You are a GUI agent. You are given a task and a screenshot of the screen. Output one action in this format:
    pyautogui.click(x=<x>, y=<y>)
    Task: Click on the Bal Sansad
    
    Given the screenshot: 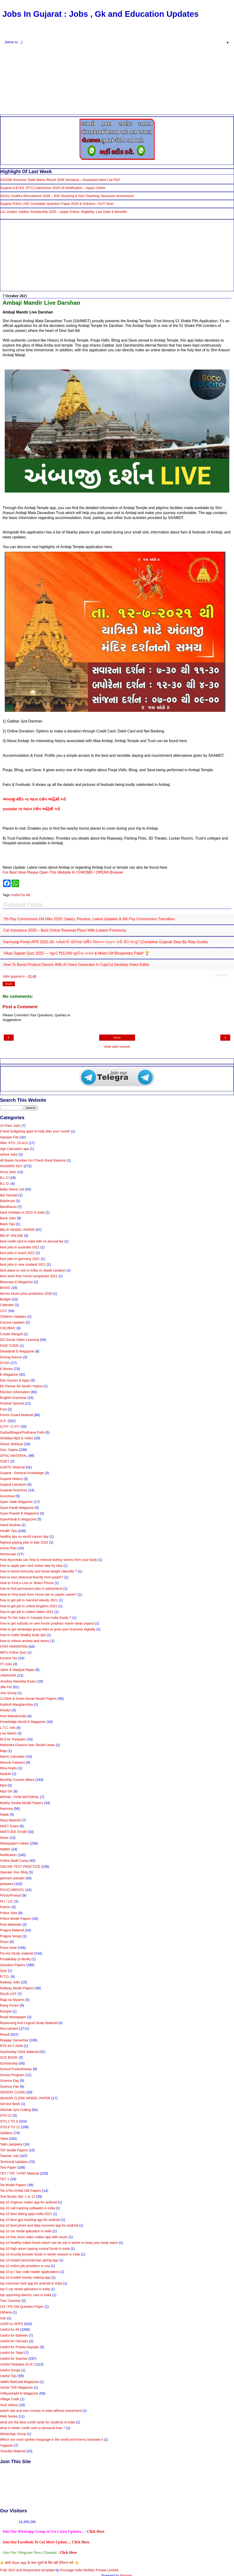 What is the action you would take?
    pyautogui.click(x=8, y=1195)
    